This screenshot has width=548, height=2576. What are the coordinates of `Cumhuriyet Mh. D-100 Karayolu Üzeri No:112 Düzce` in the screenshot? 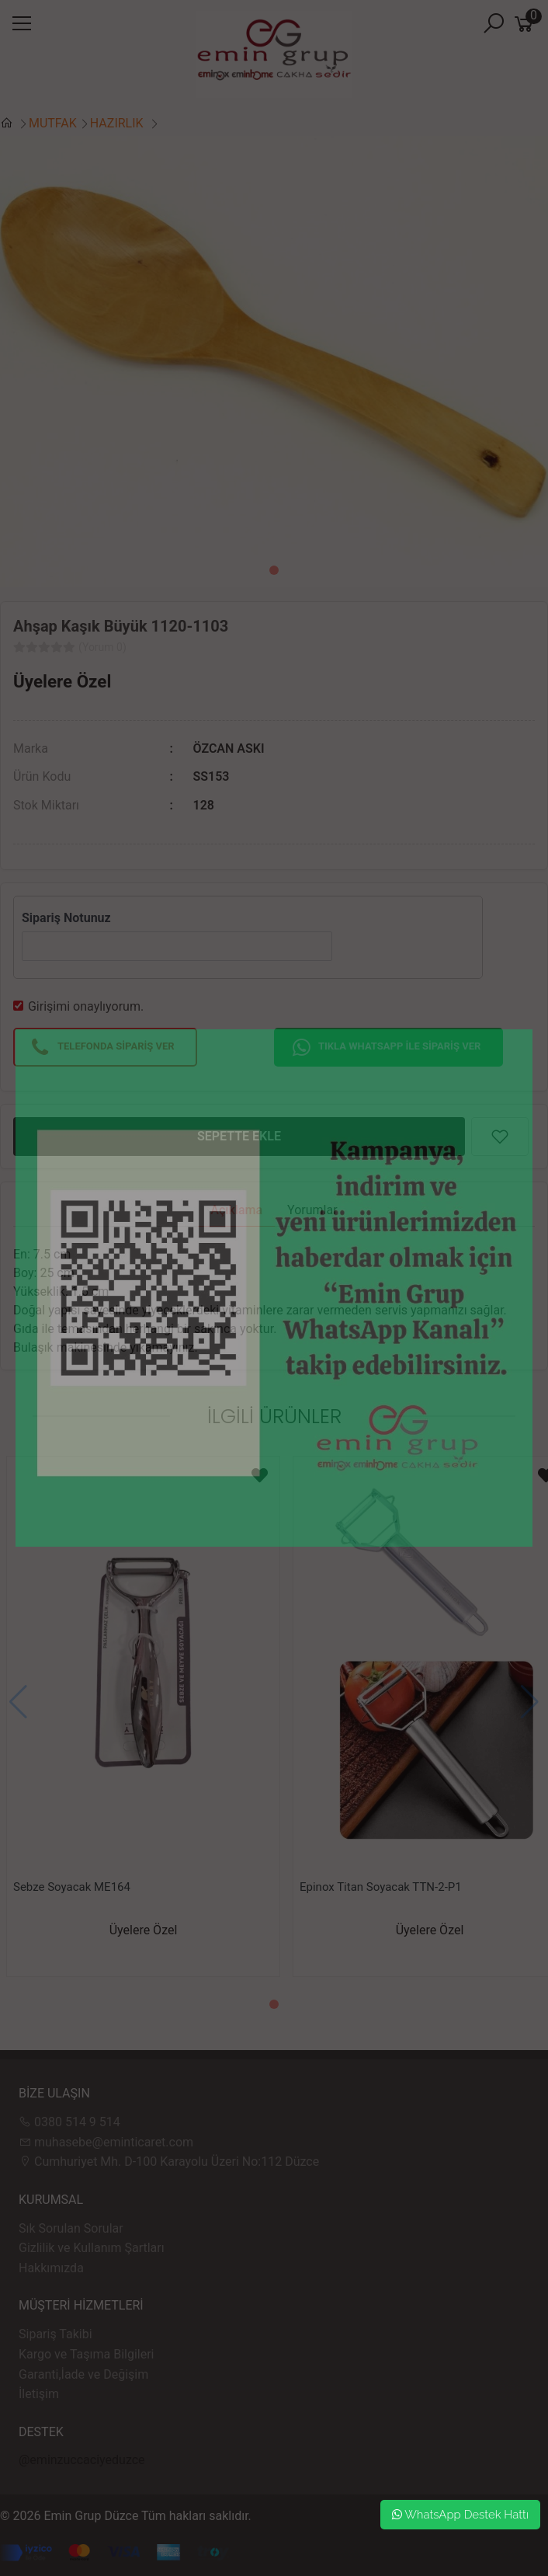 It's located at (169, 2161).